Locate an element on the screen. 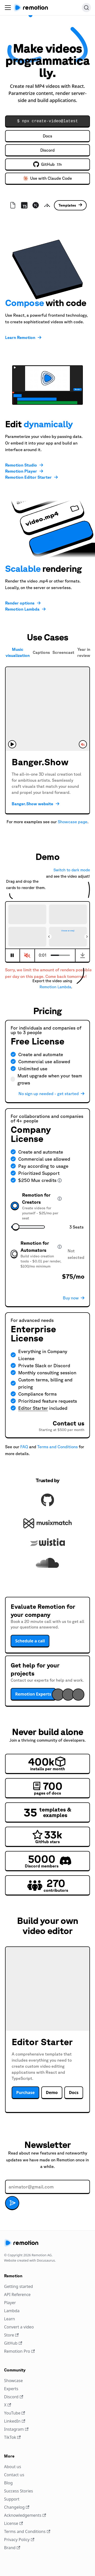  API Reference is located at coordinates (17, 2294).